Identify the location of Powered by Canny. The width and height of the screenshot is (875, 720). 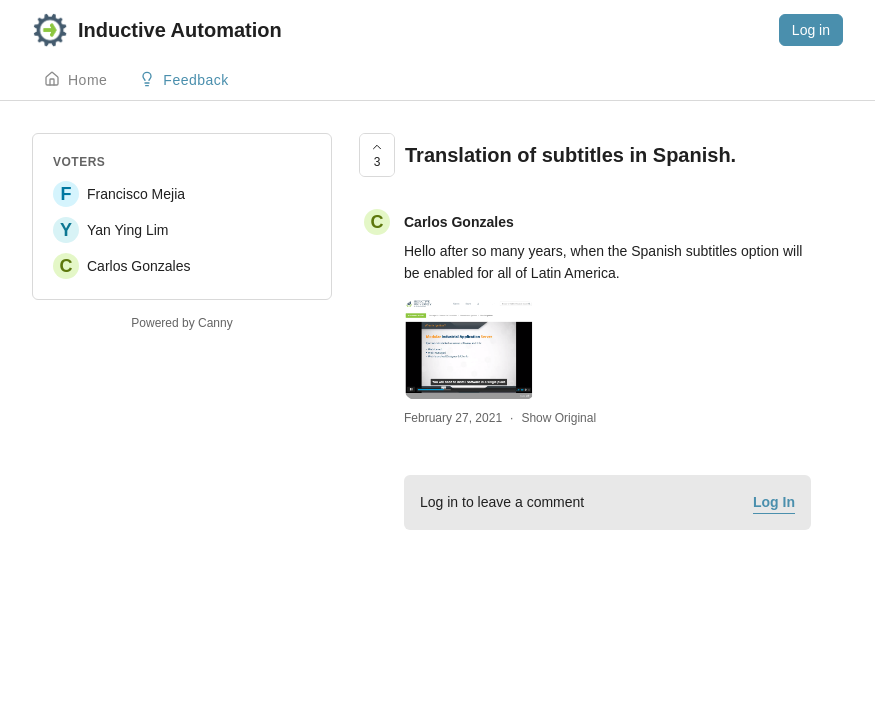
(181, 323).